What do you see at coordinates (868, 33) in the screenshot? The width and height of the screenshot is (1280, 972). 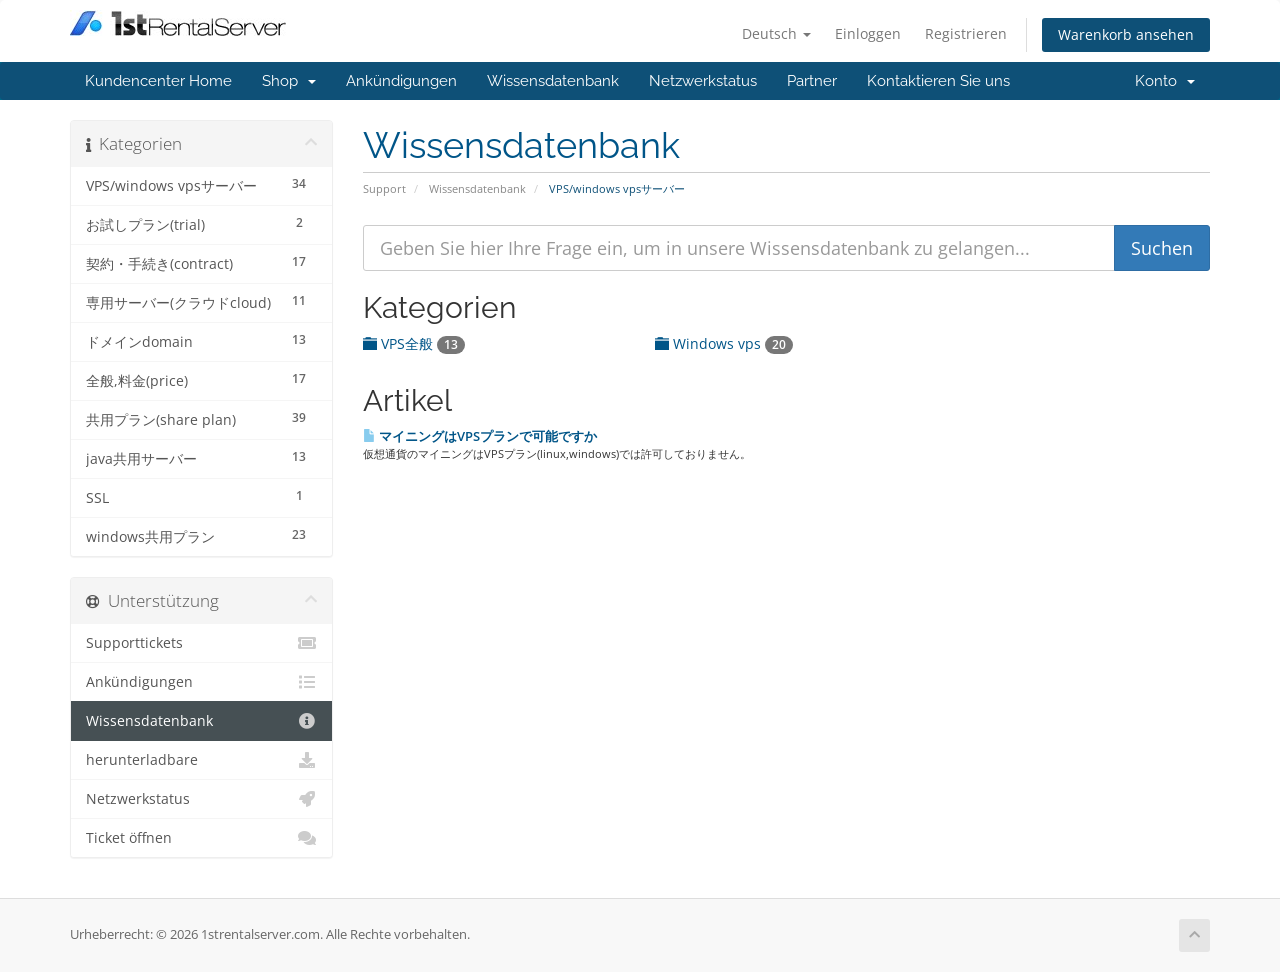 I see `Einloggen` at bounding box center [868, 33].